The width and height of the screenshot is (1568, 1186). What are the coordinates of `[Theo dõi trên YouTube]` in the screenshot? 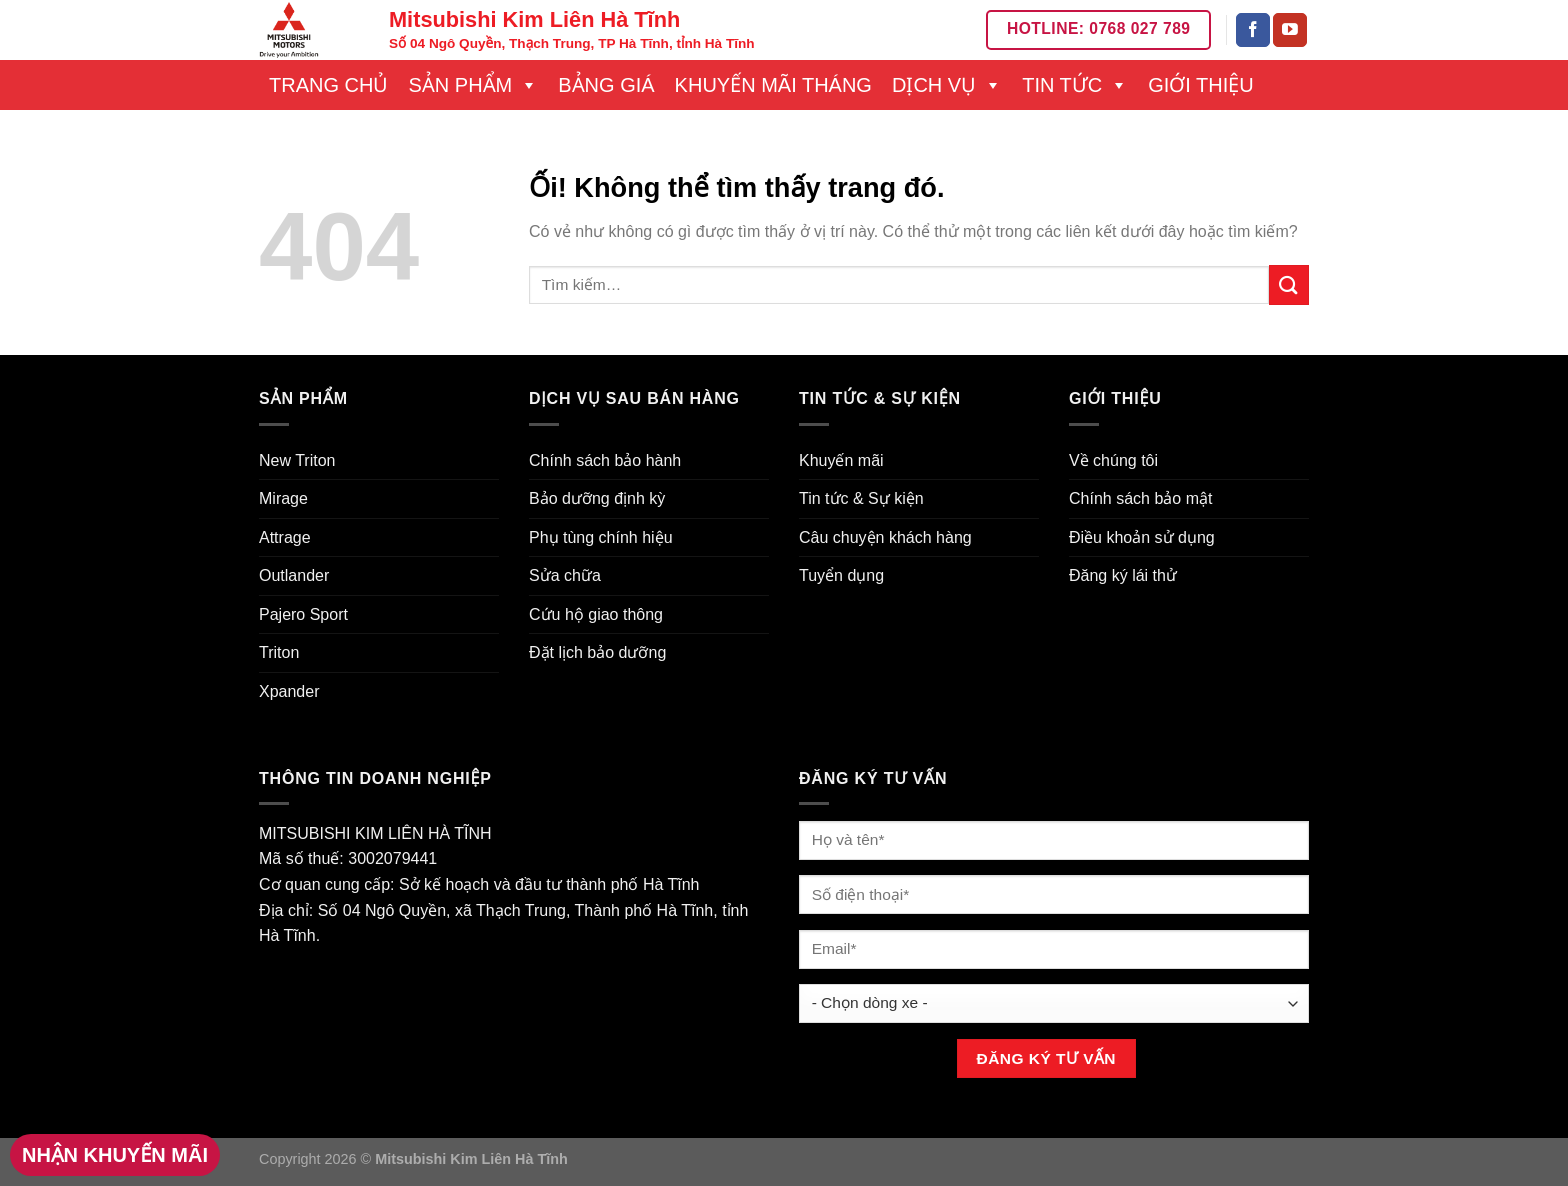 It's located at (1290, 30).